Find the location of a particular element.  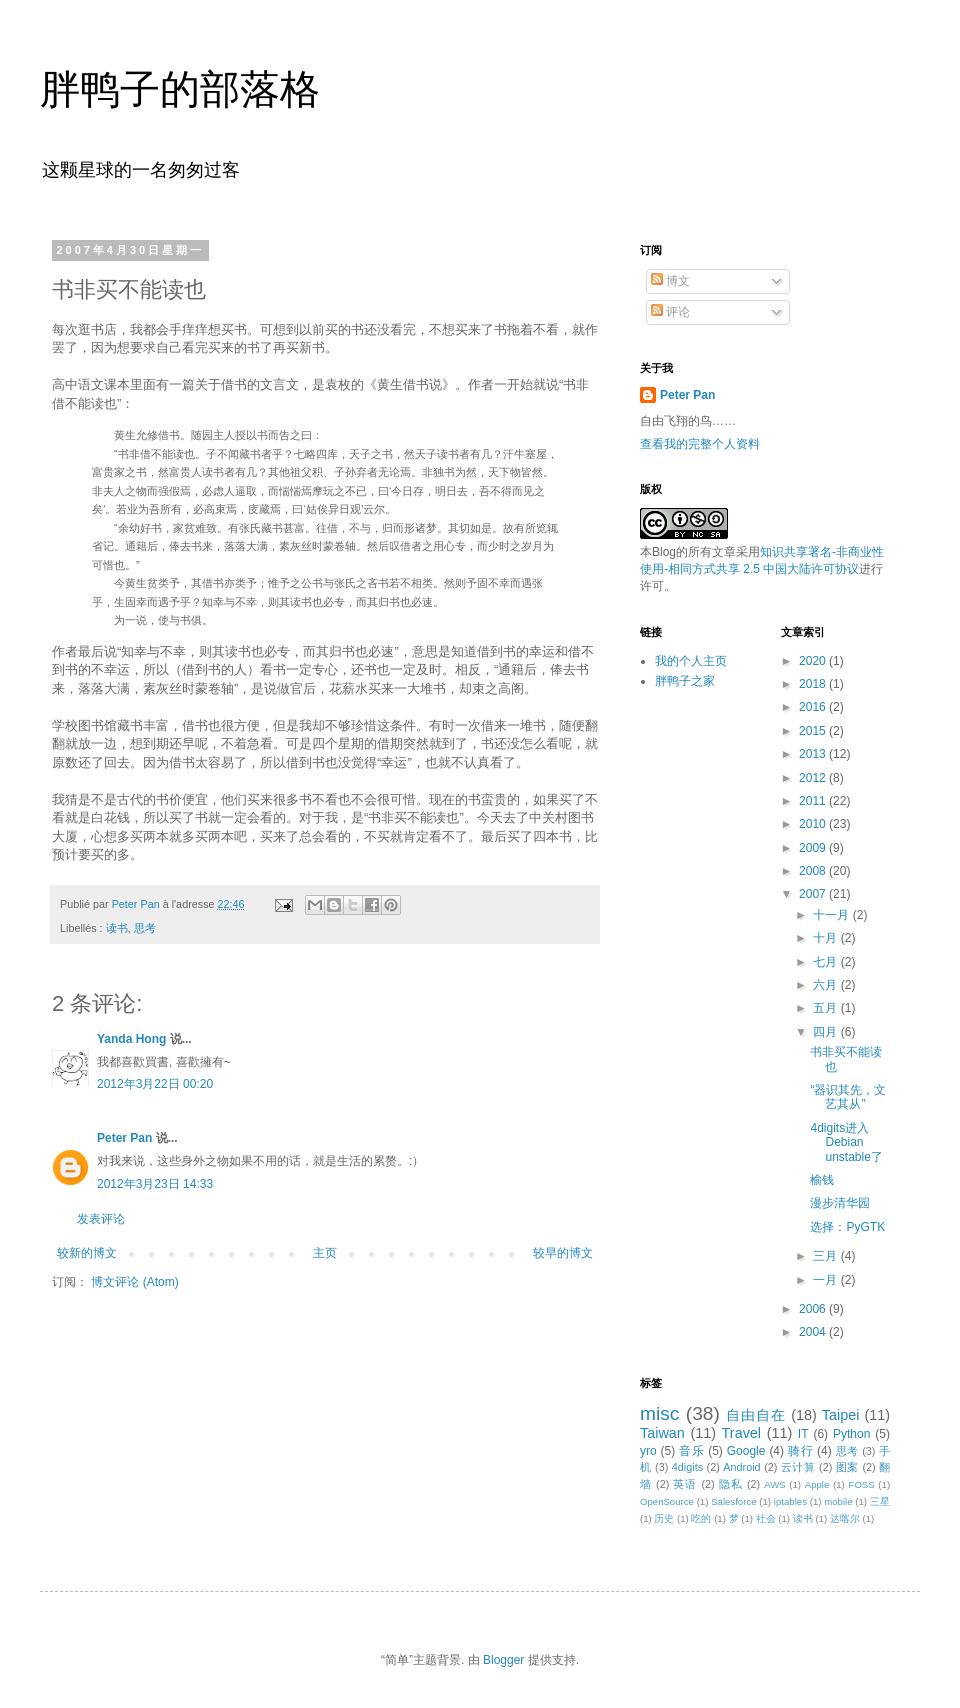

五月 is located at coordinates (826, 1008).